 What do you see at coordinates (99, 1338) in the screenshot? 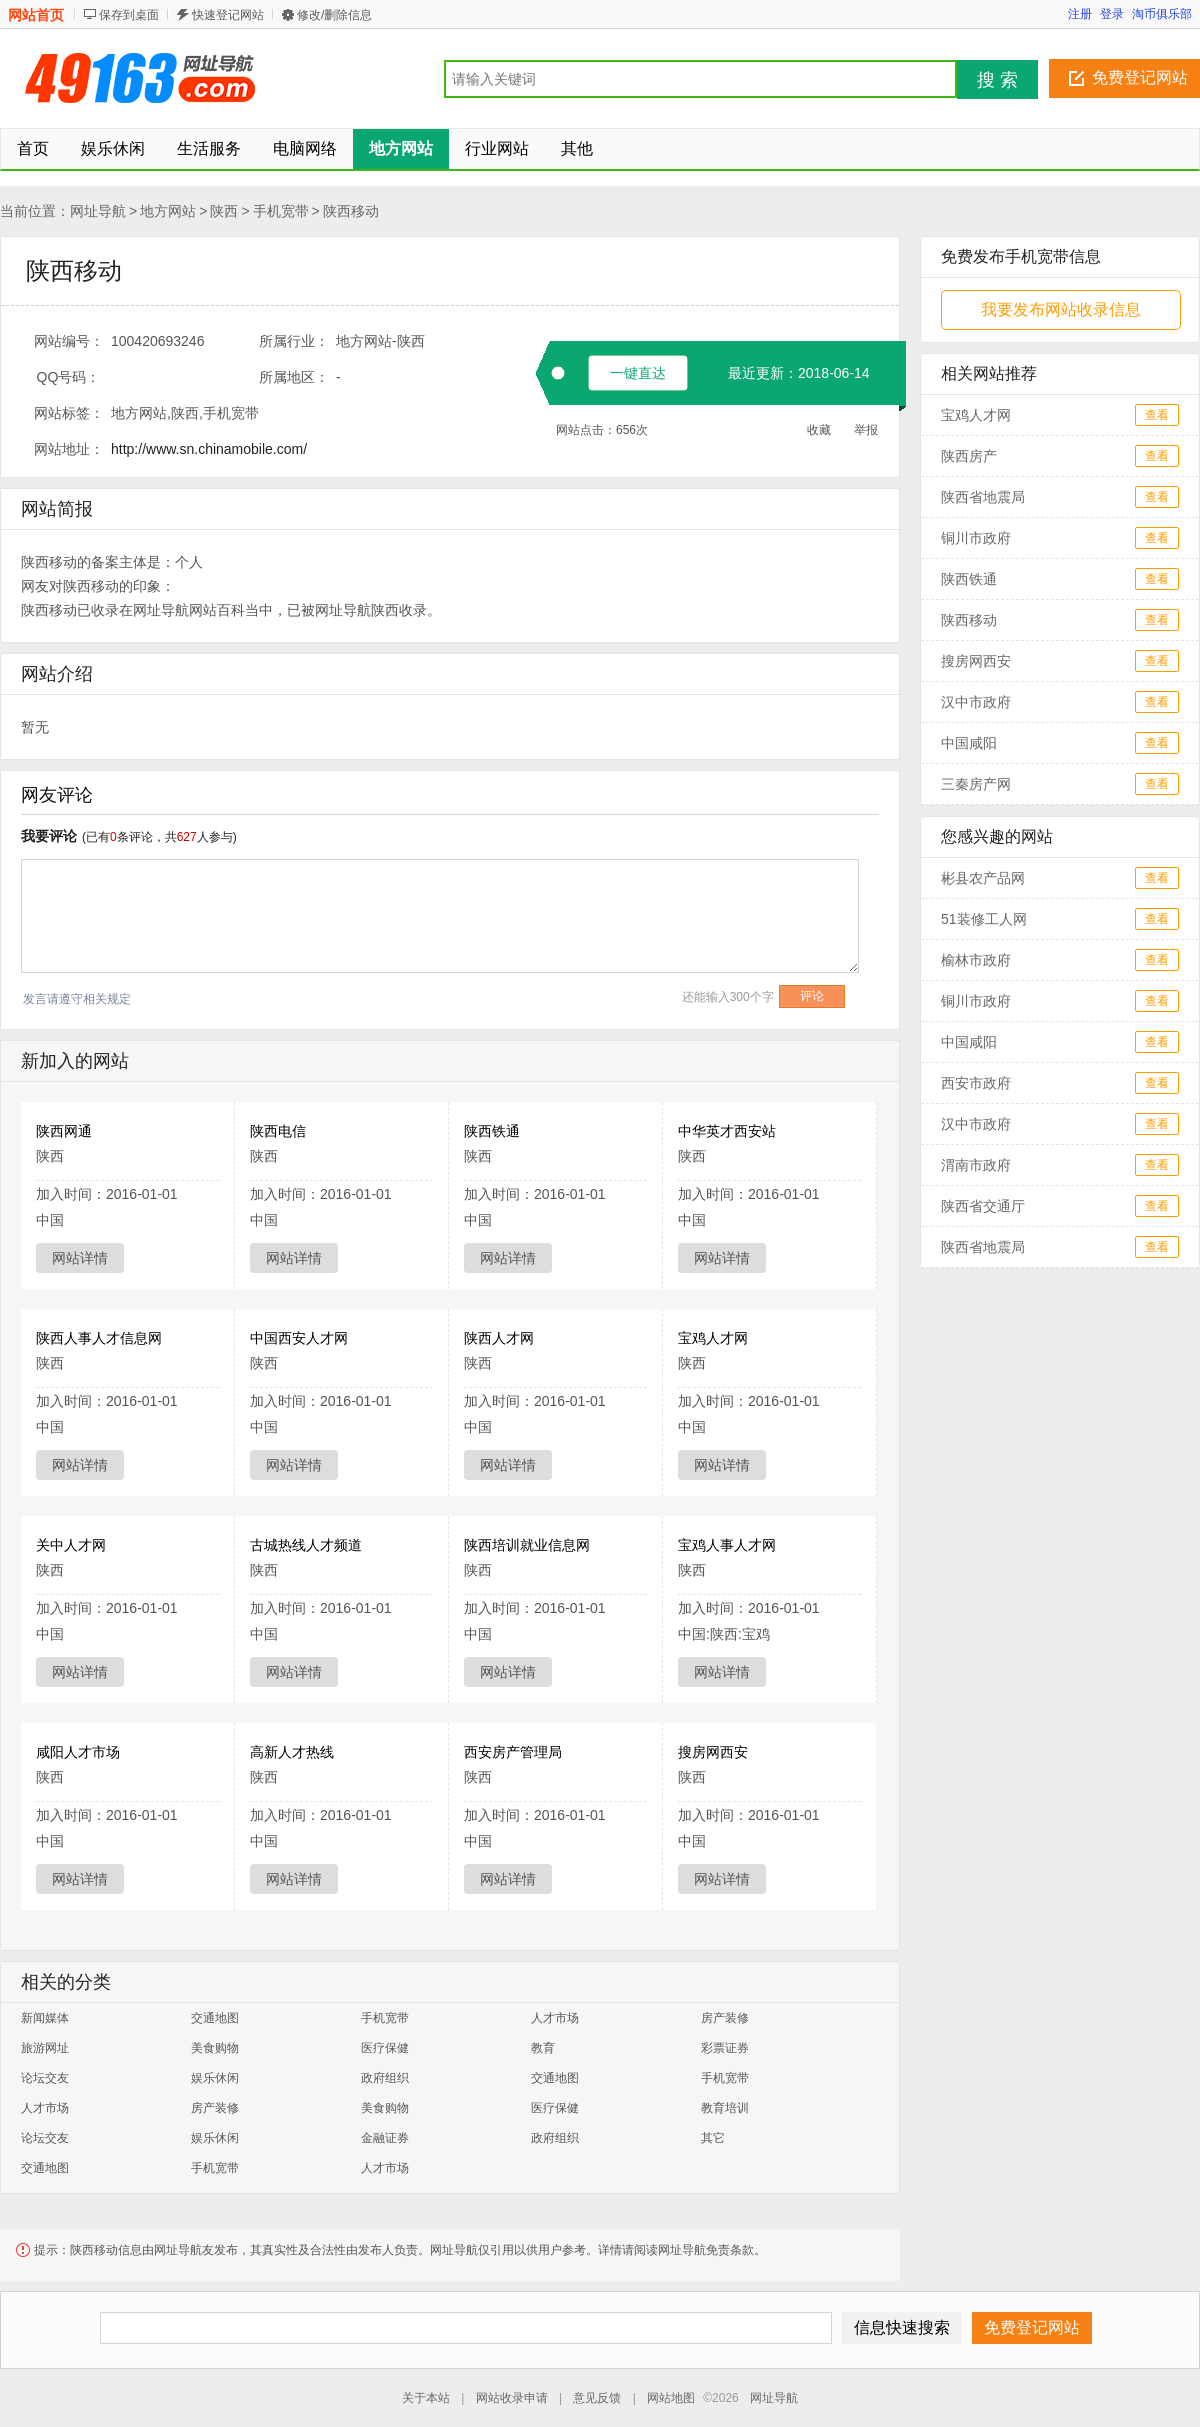
I see `陕西人事人才信息网` at bounding box center [99, 1338].